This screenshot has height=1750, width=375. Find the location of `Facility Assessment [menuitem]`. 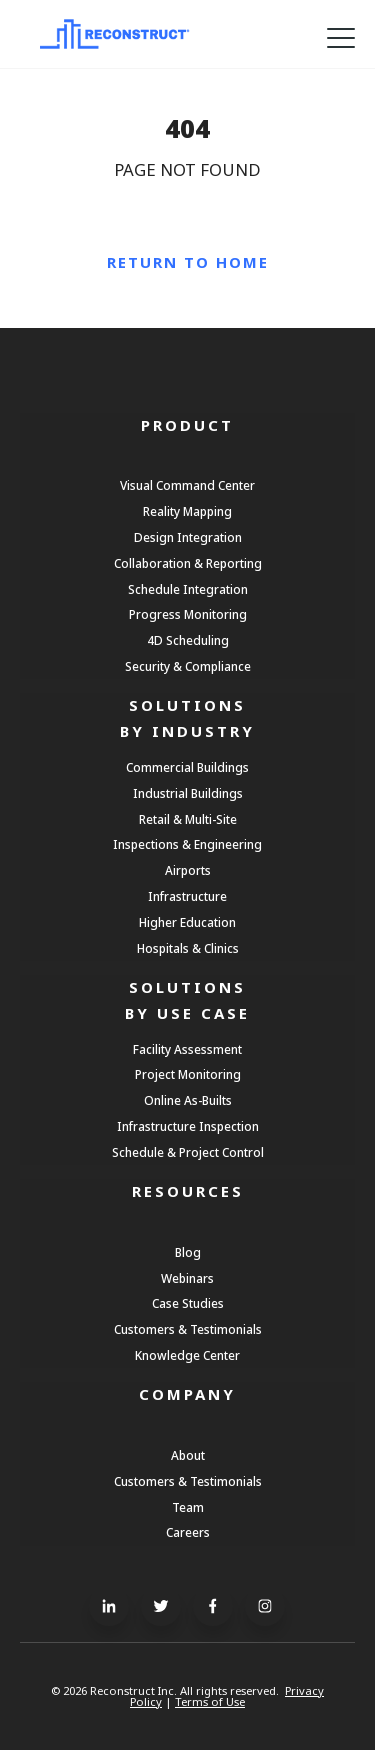

Facility Assessment [menuitem] is located at coordinates (187, 1049).